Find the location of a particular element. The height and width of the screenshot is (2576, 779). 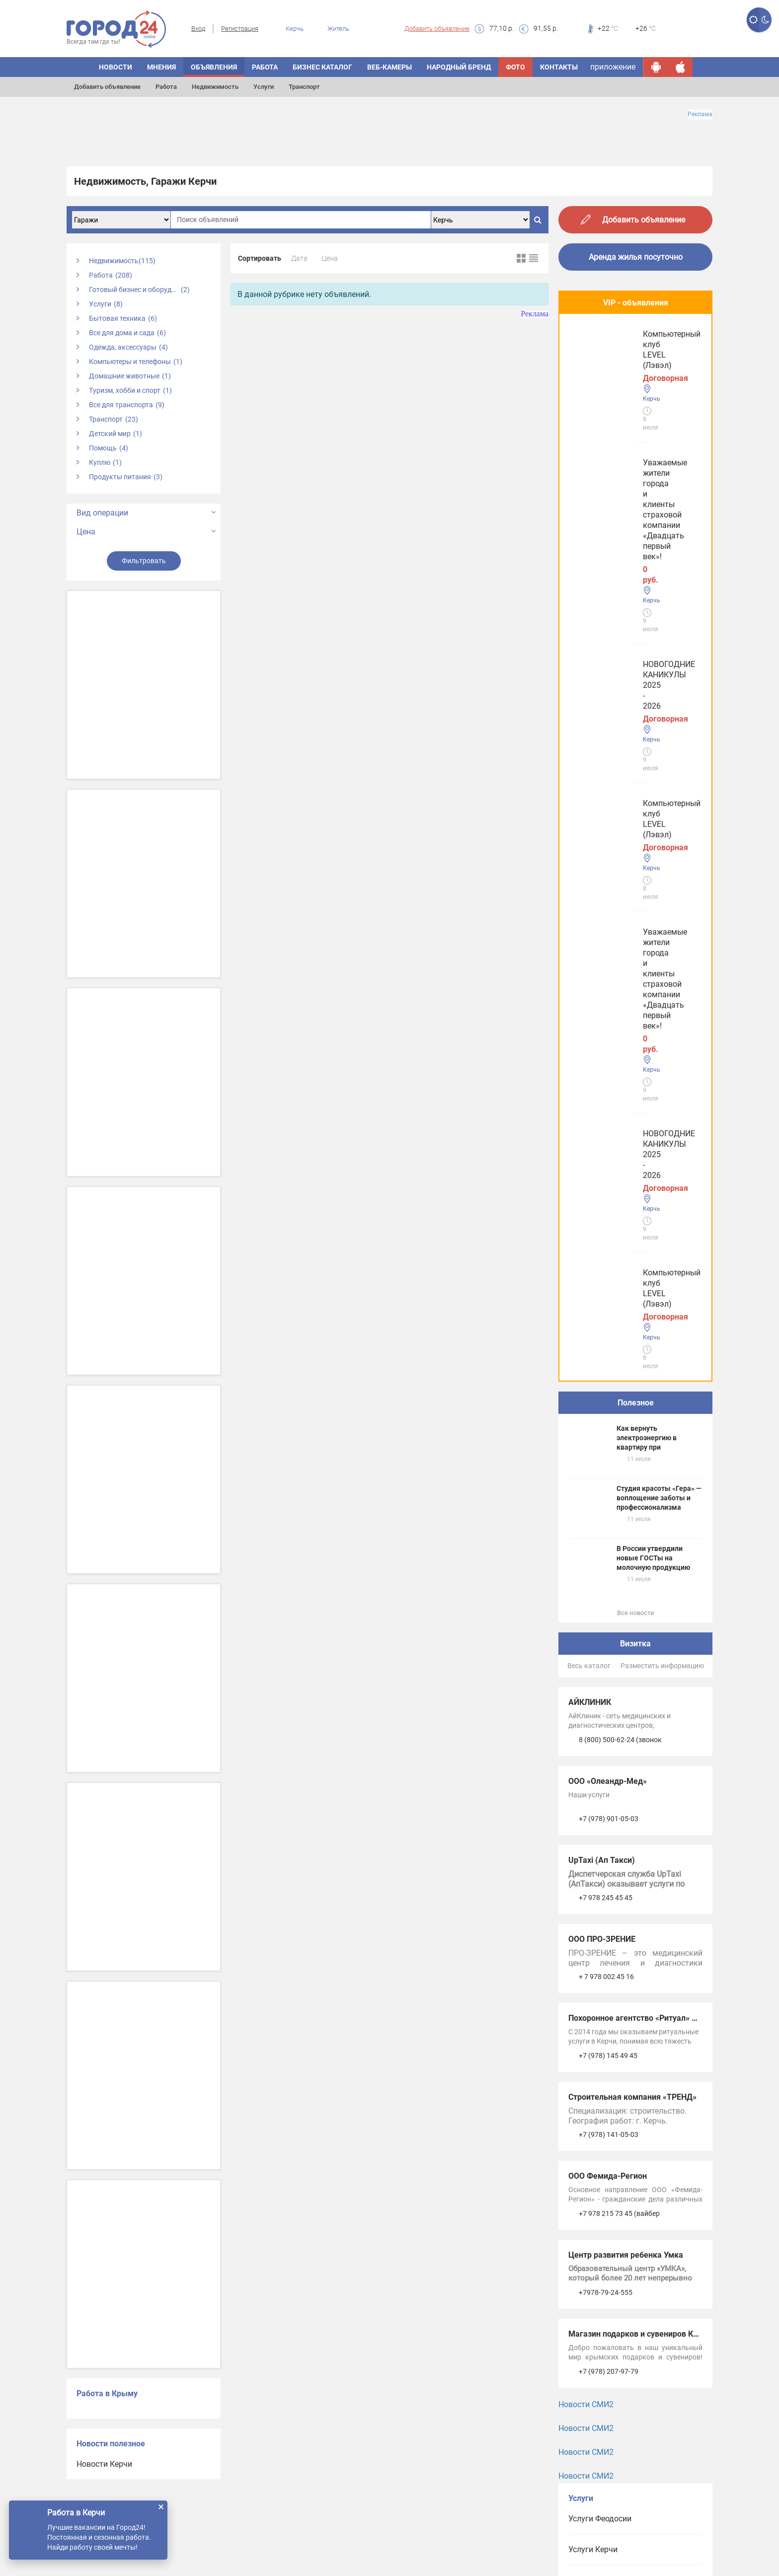

Транспорт is located at coordinates (304, 86).